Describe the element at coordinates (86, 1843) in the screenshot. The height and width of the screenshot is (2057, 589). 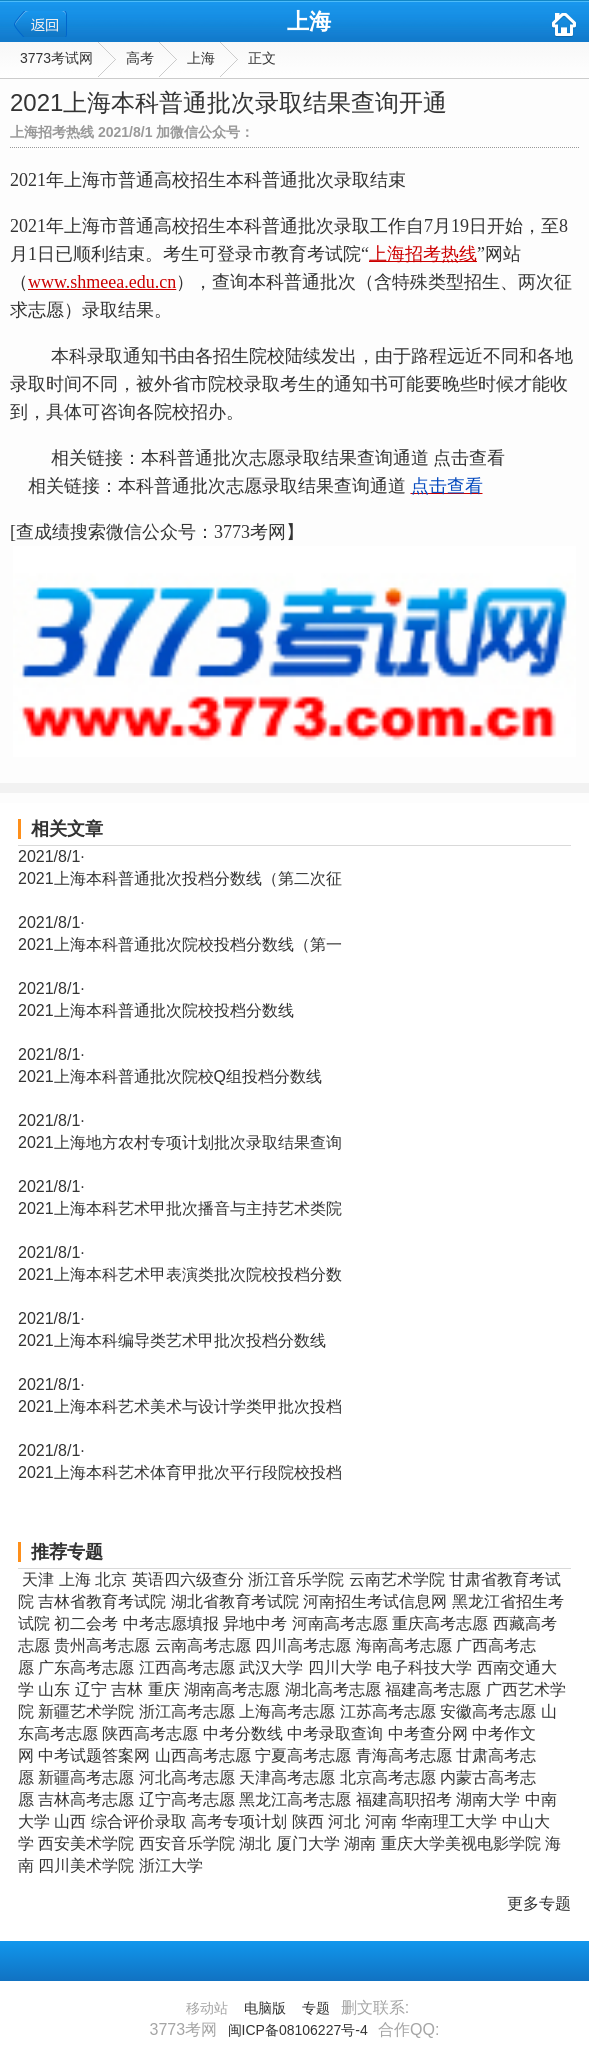
I see `西安美术学院` at that location.